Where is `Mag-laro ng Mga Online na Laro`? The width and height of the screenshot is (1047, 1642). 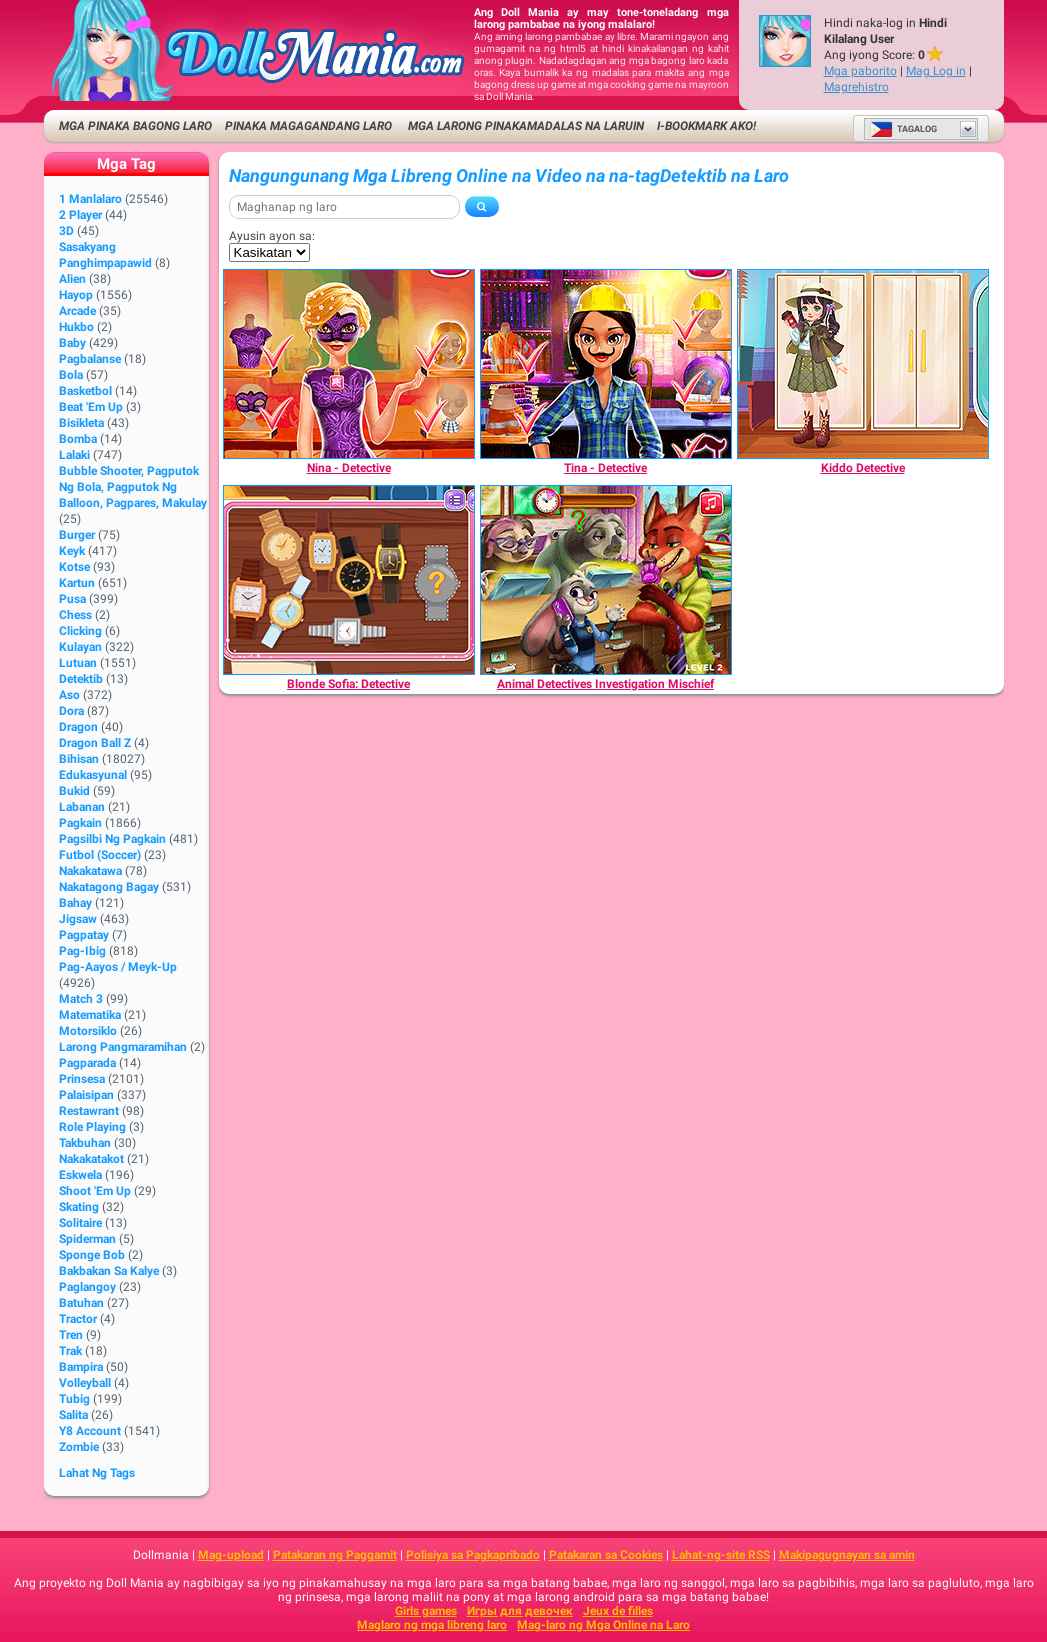 Mag-laro ng Mga Online na Laro is located at coordinates (603, 1625).